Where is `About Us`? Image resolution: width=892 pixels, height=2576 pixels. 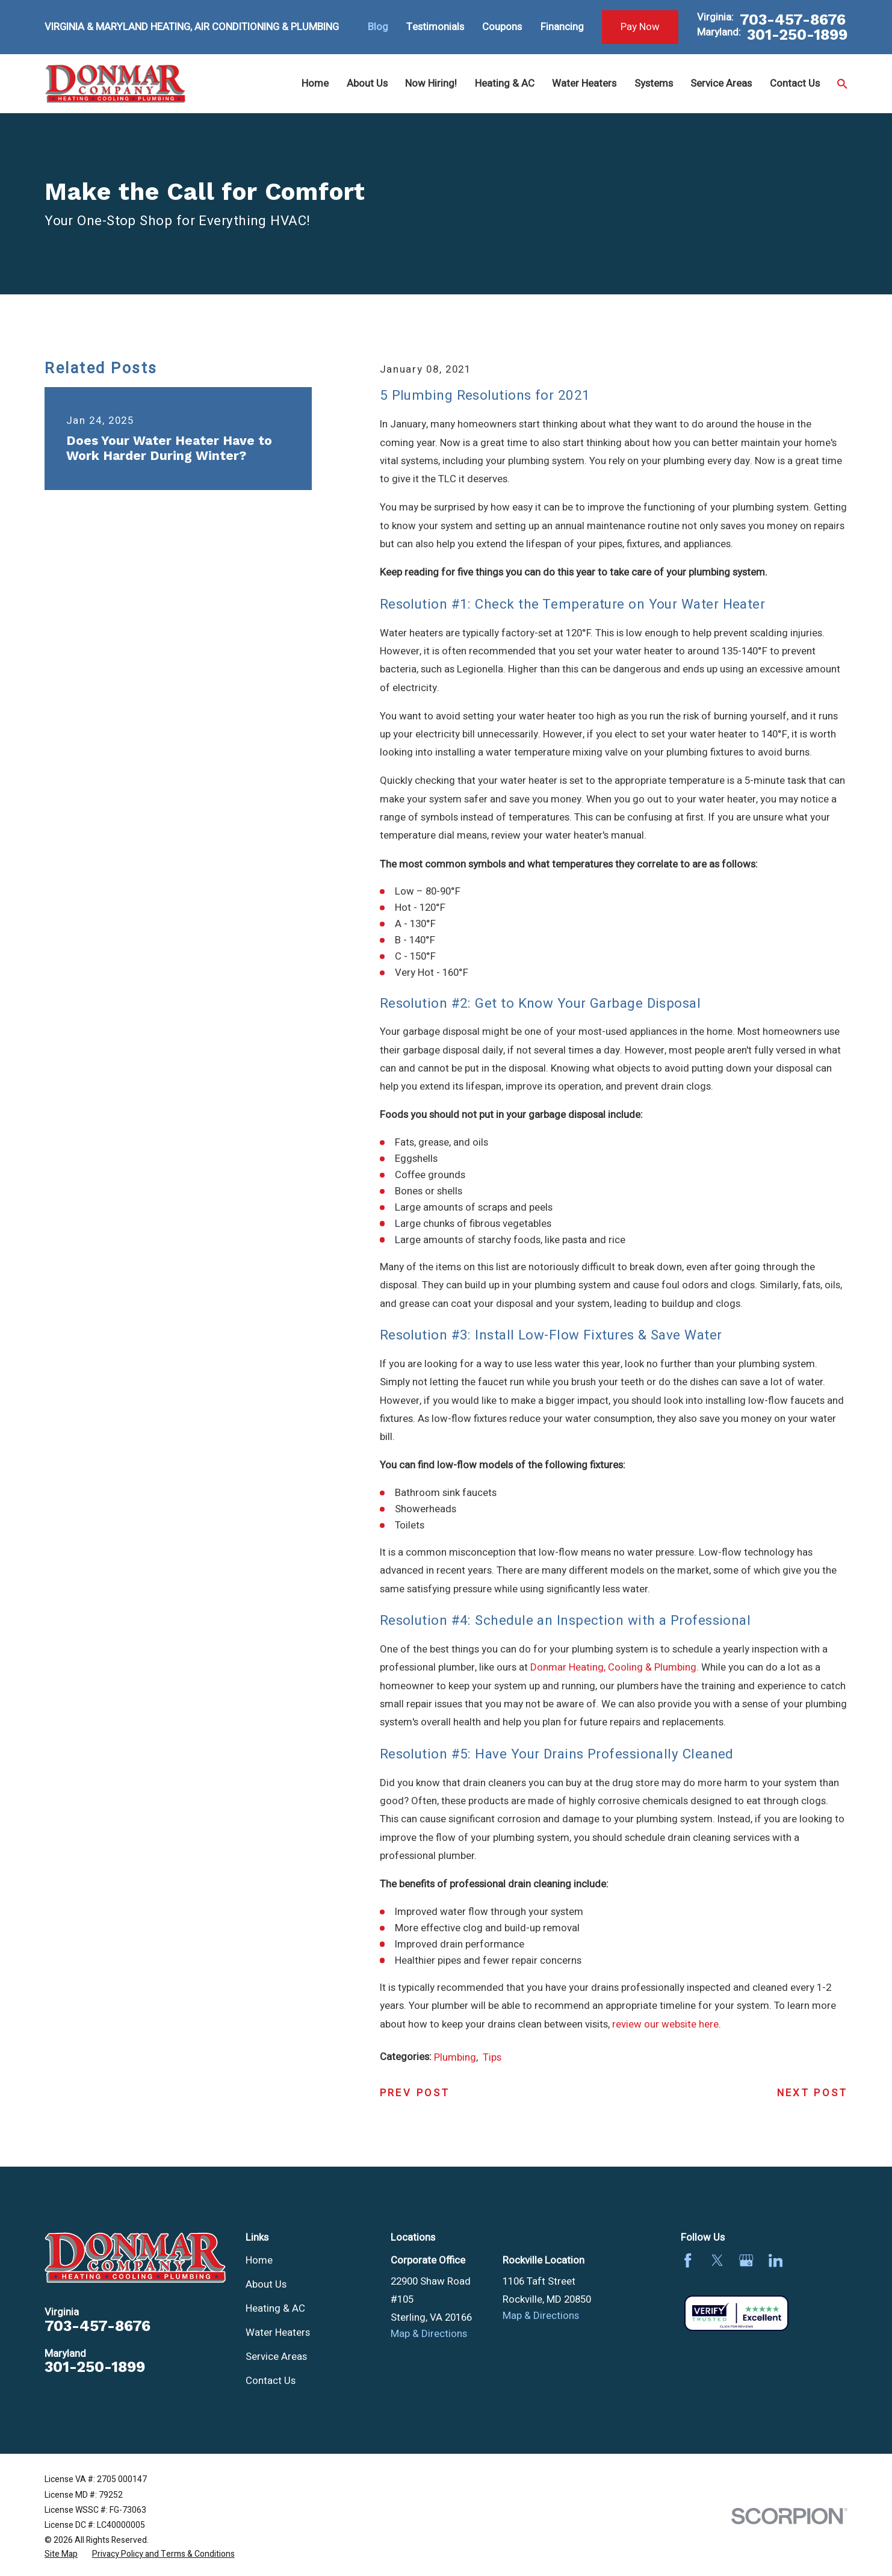 About Us is located at coordinates (266, 2284).